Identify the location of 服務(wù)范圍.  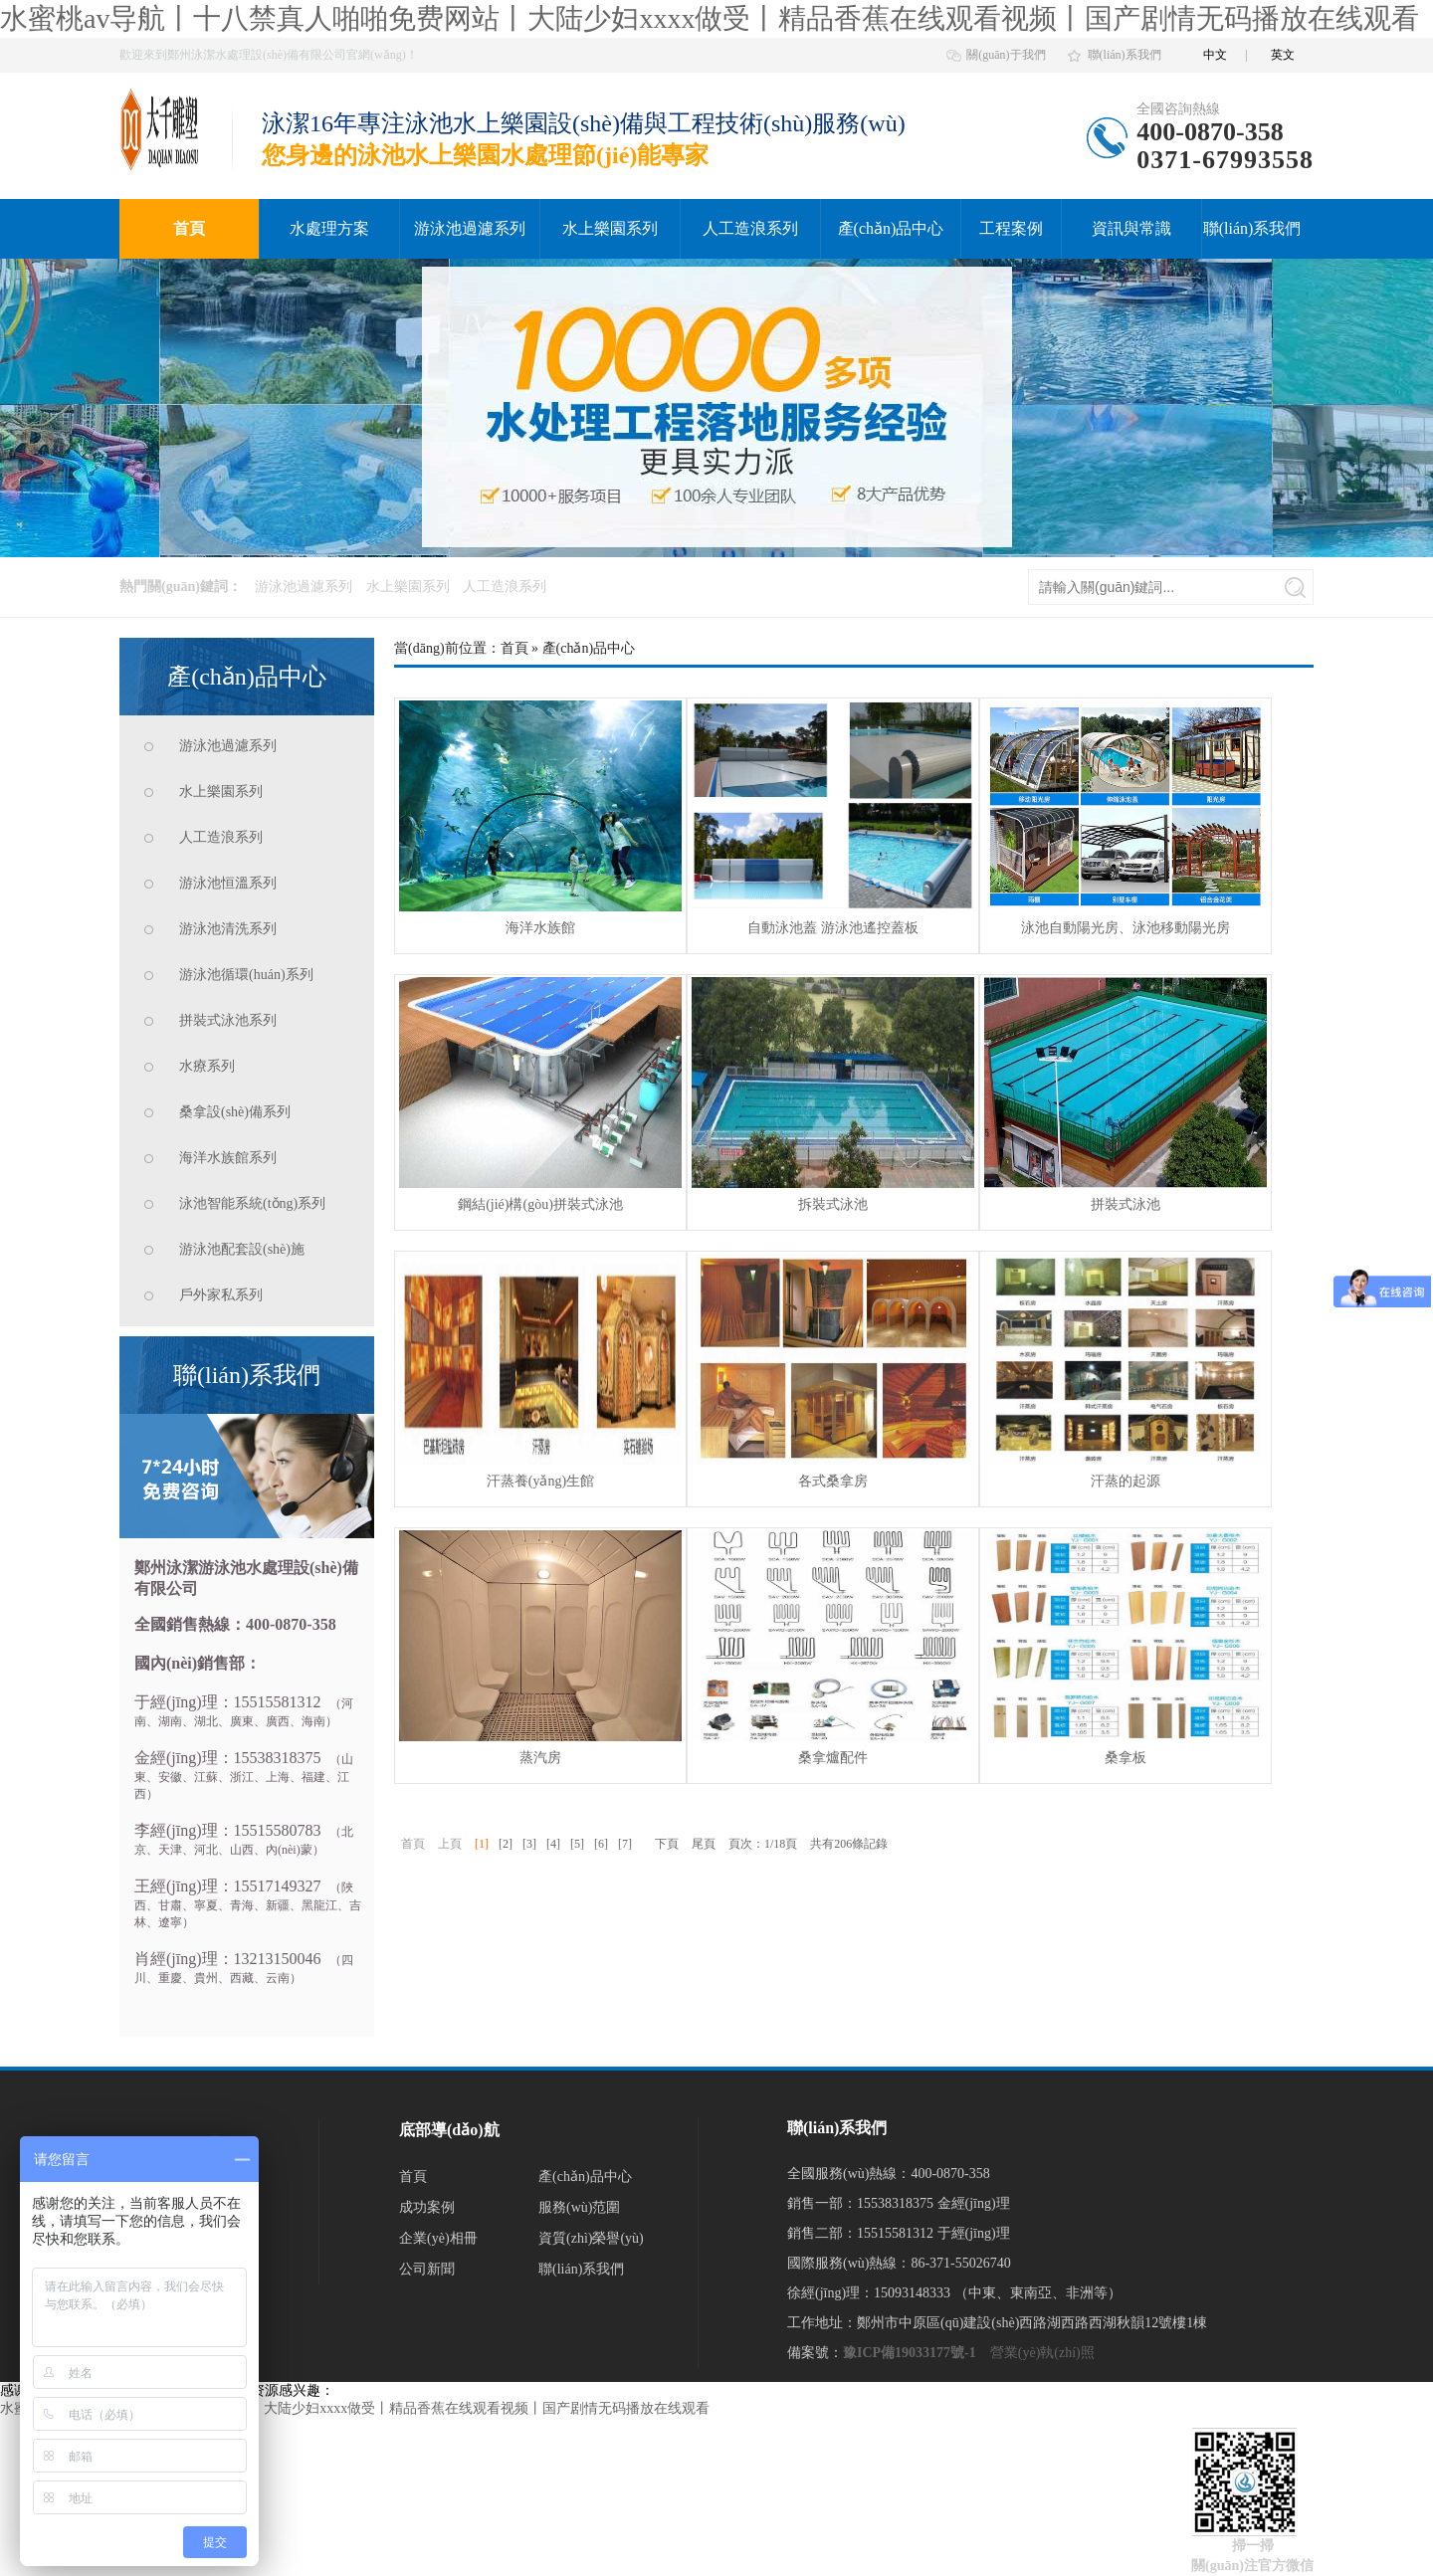
(579, 2207).